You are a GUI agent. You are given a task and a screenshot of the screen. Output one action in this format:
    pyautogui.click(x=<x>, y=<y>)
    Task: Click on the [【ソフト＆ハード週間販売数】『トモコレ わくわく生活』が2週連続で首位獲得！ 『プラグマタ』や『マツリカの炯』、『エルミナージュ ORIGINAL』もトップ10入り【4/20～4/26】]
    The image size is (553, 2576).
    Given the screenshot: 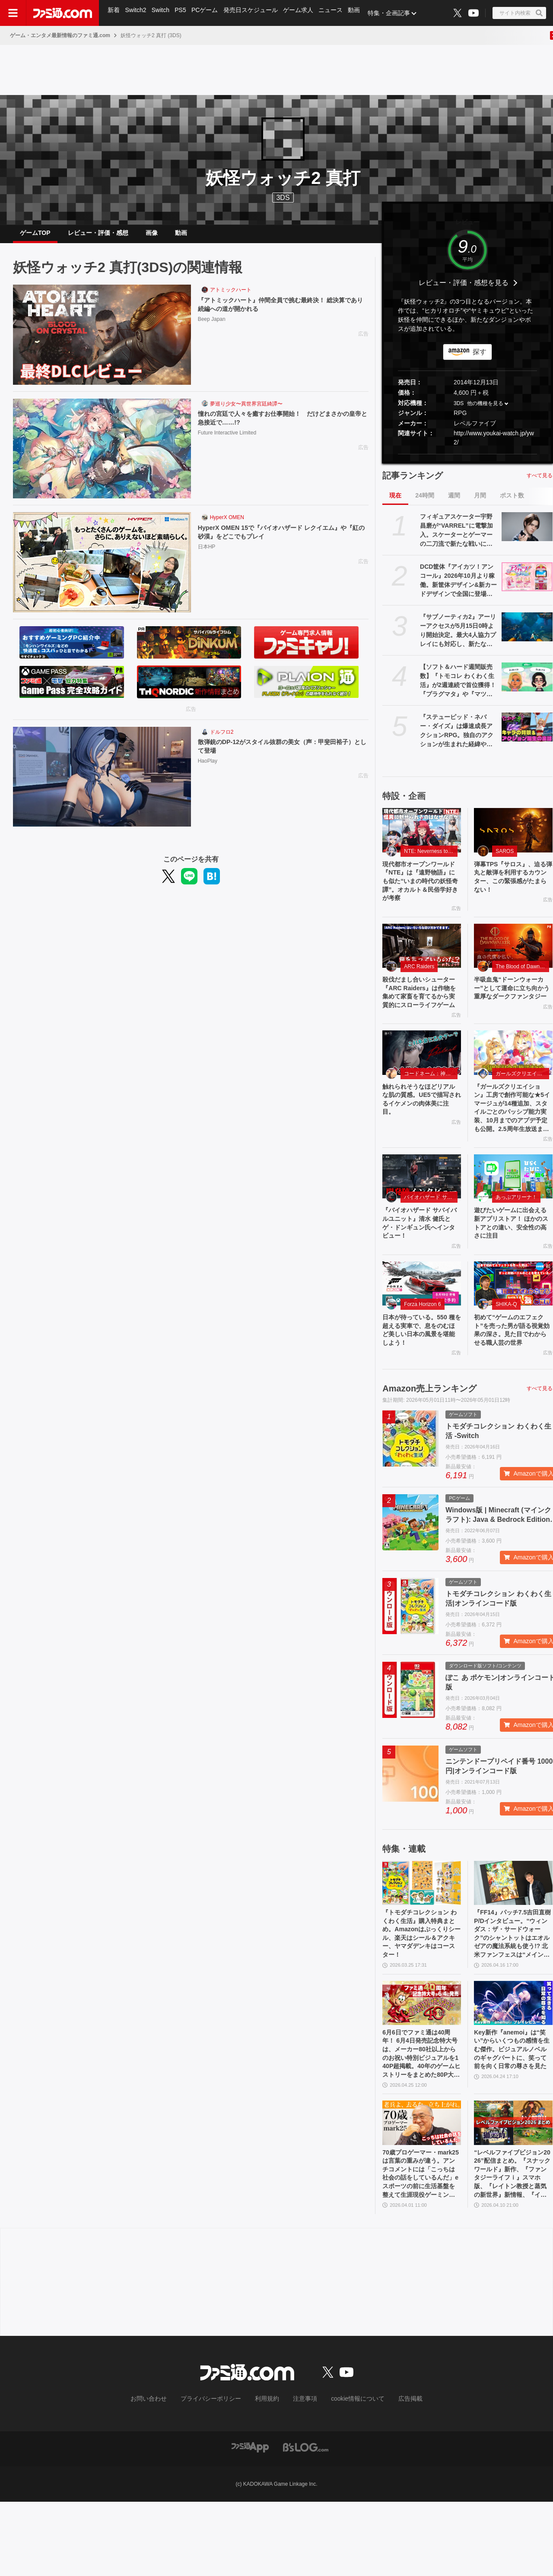 What is the action you would take?
    pyautogui.click(x=527, y=683)
    